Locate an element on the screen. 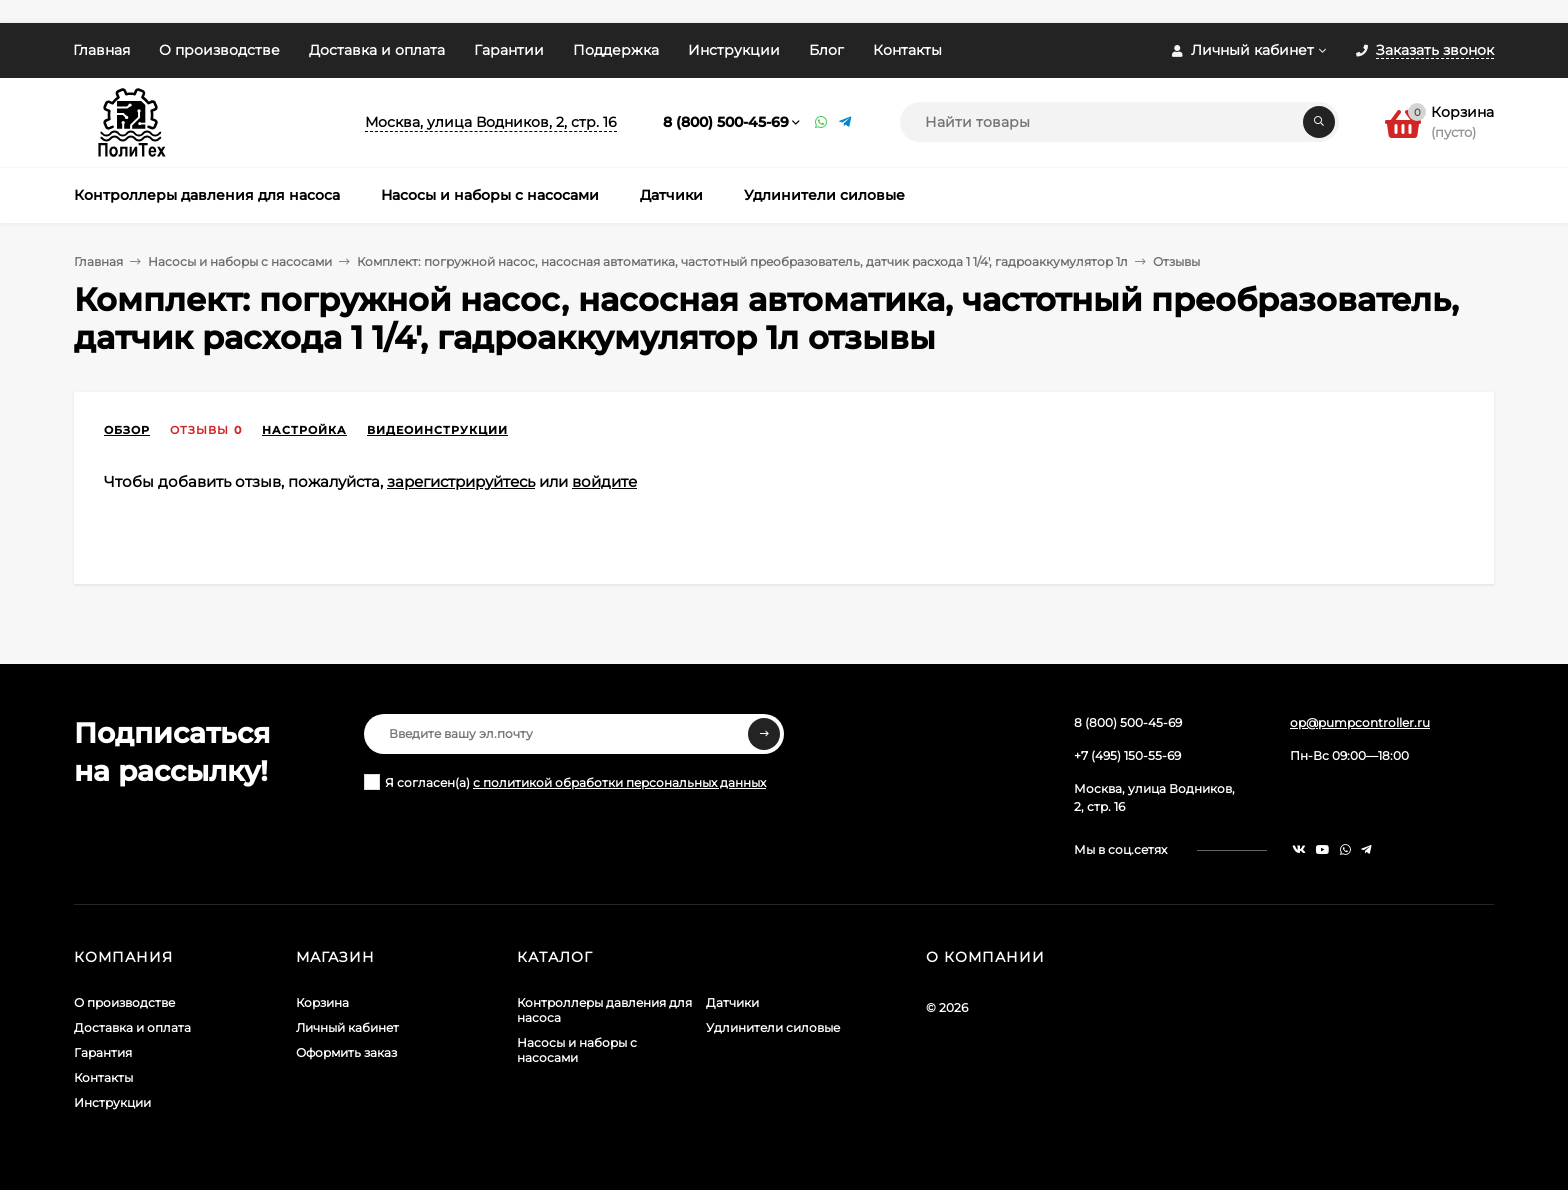 The height and width of the screenshot is (1190, 1568). войдите is located at coordinates (604, 481).